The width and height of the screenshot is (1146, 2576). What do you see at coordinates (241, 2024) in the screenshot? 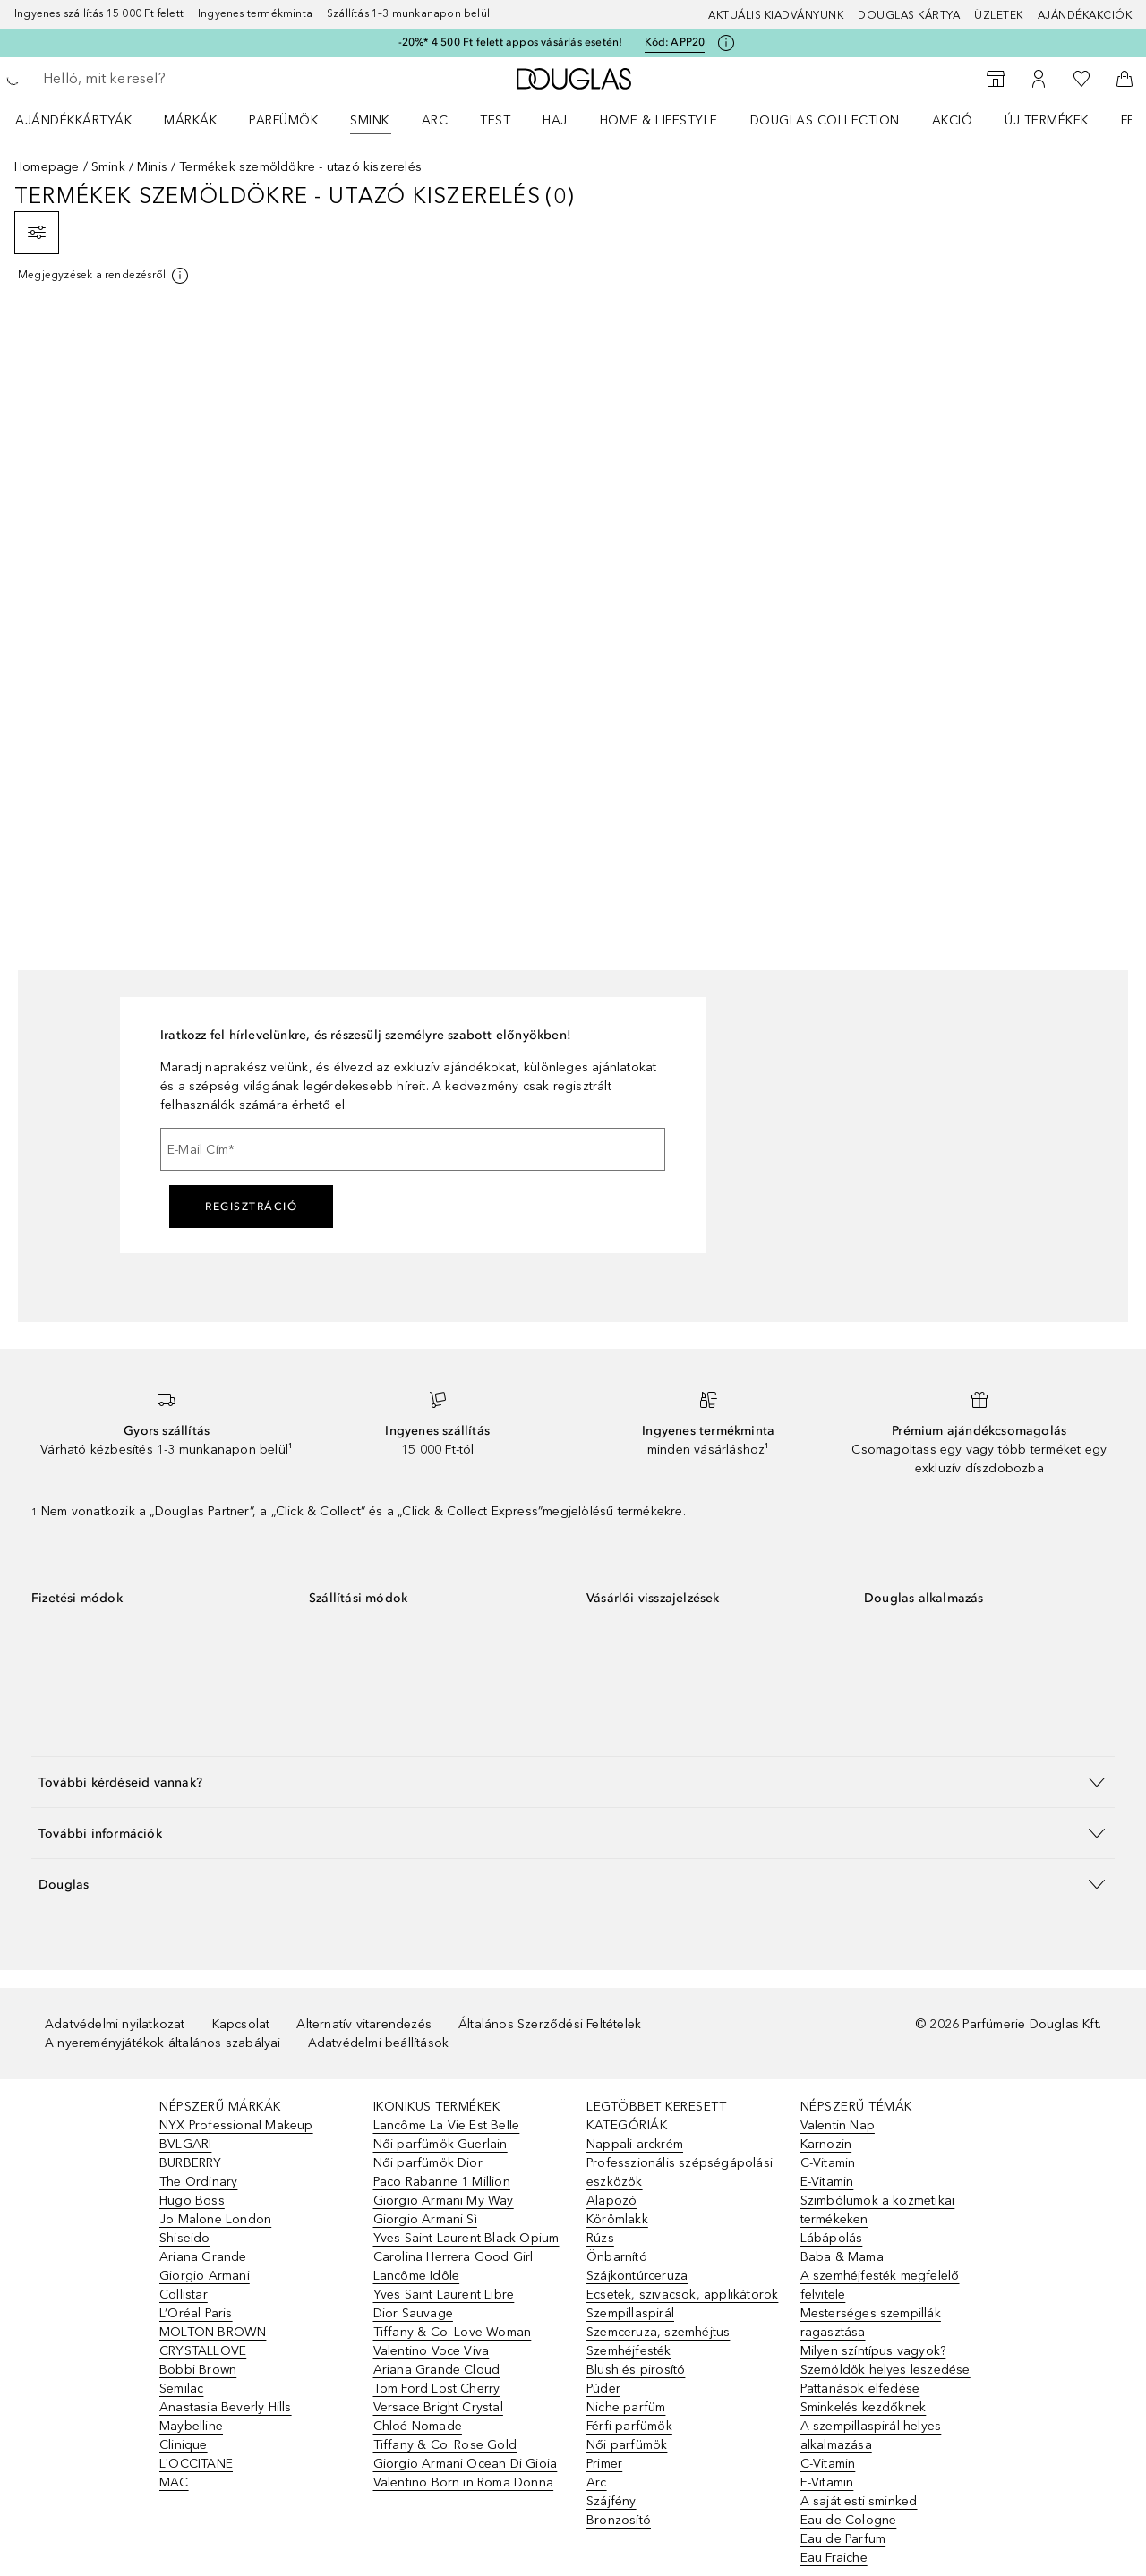
I see `Kapcsolat` at bounding box center [241, 2024].